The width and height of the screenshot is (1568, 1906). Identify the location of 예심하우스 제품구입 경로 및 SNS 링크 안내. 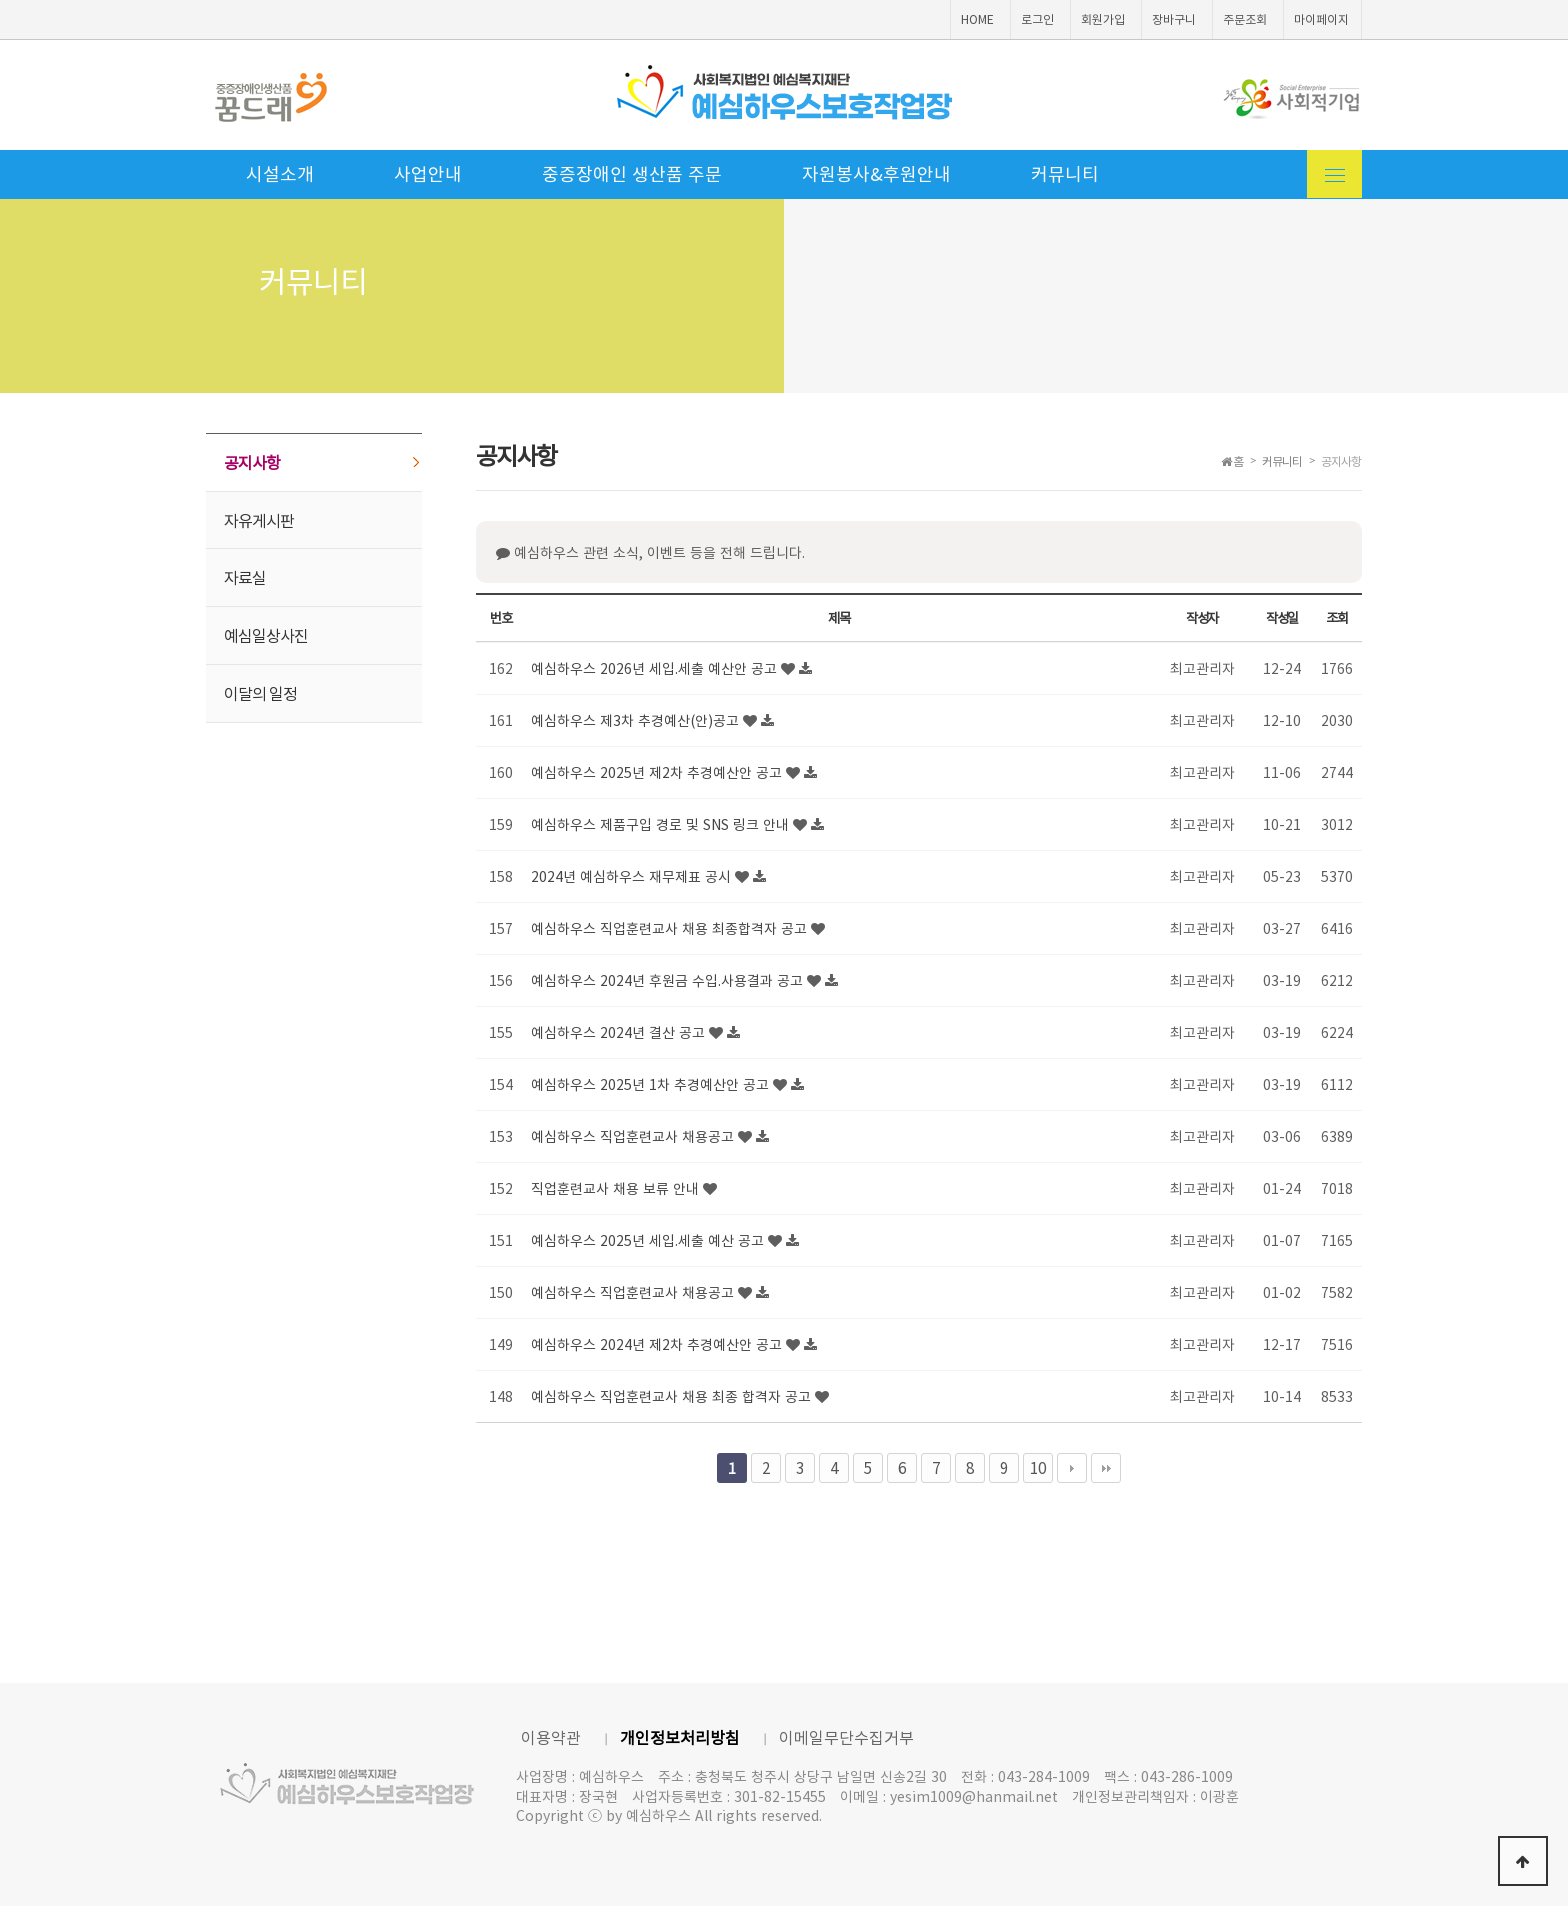
(662, 824).